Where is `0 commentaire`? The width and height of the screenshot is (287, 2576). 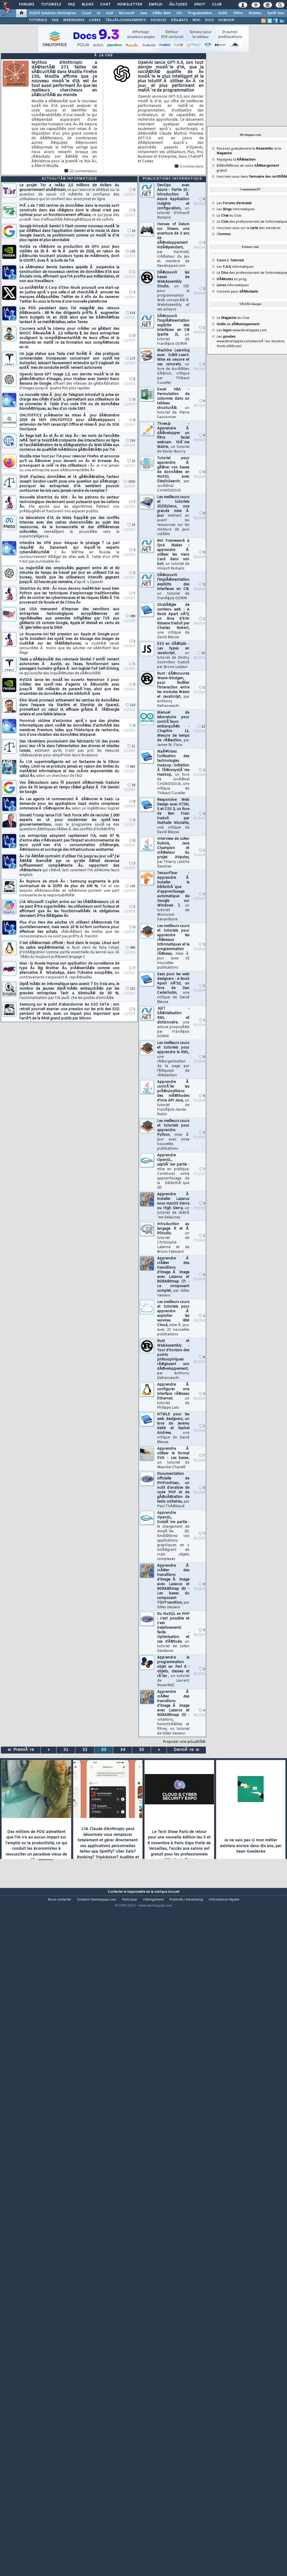
0 commentaire is located at coordinates (189, 167).